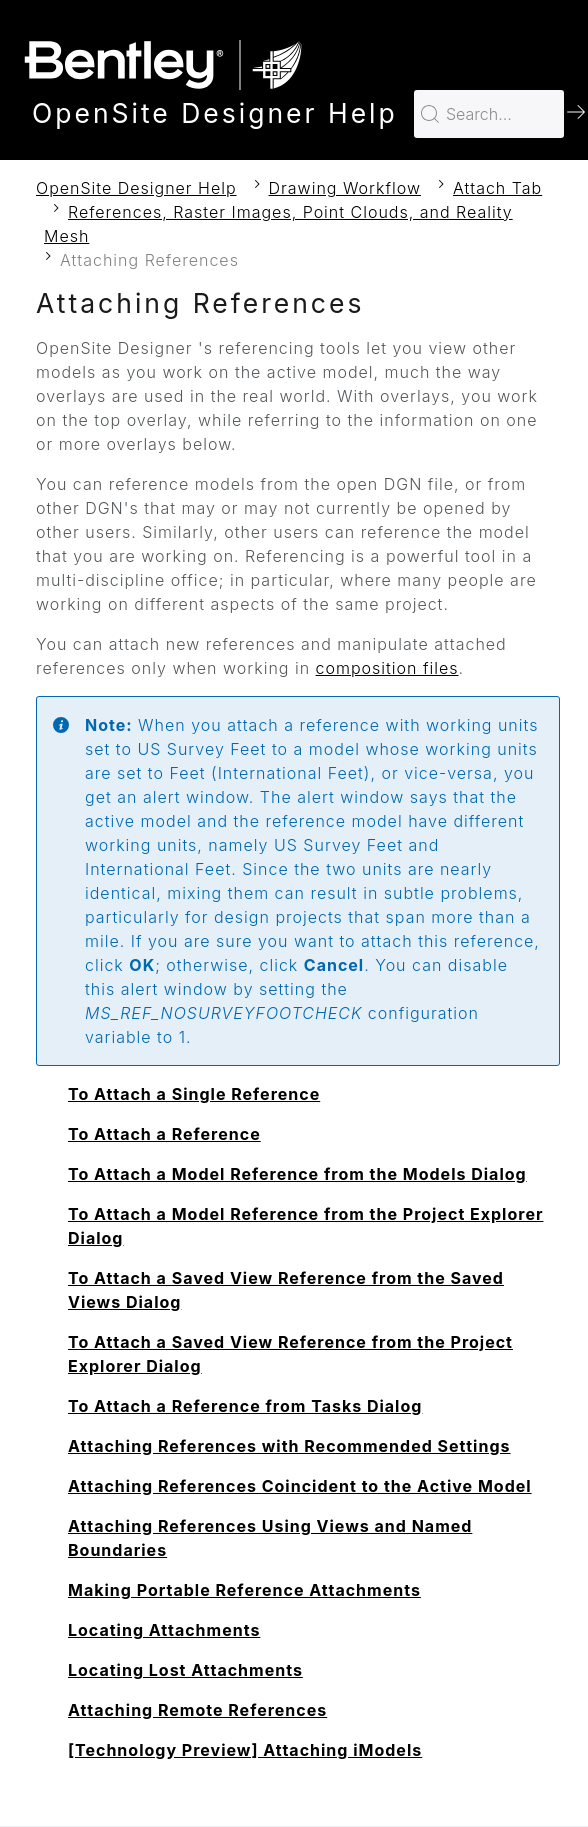 The height and width of the screenshot is (1827, 588). What do you see at coordinates (194, 1094) in the screenshot?
I see `To Attach a Single Reference` at bounding box center [194, 1094].